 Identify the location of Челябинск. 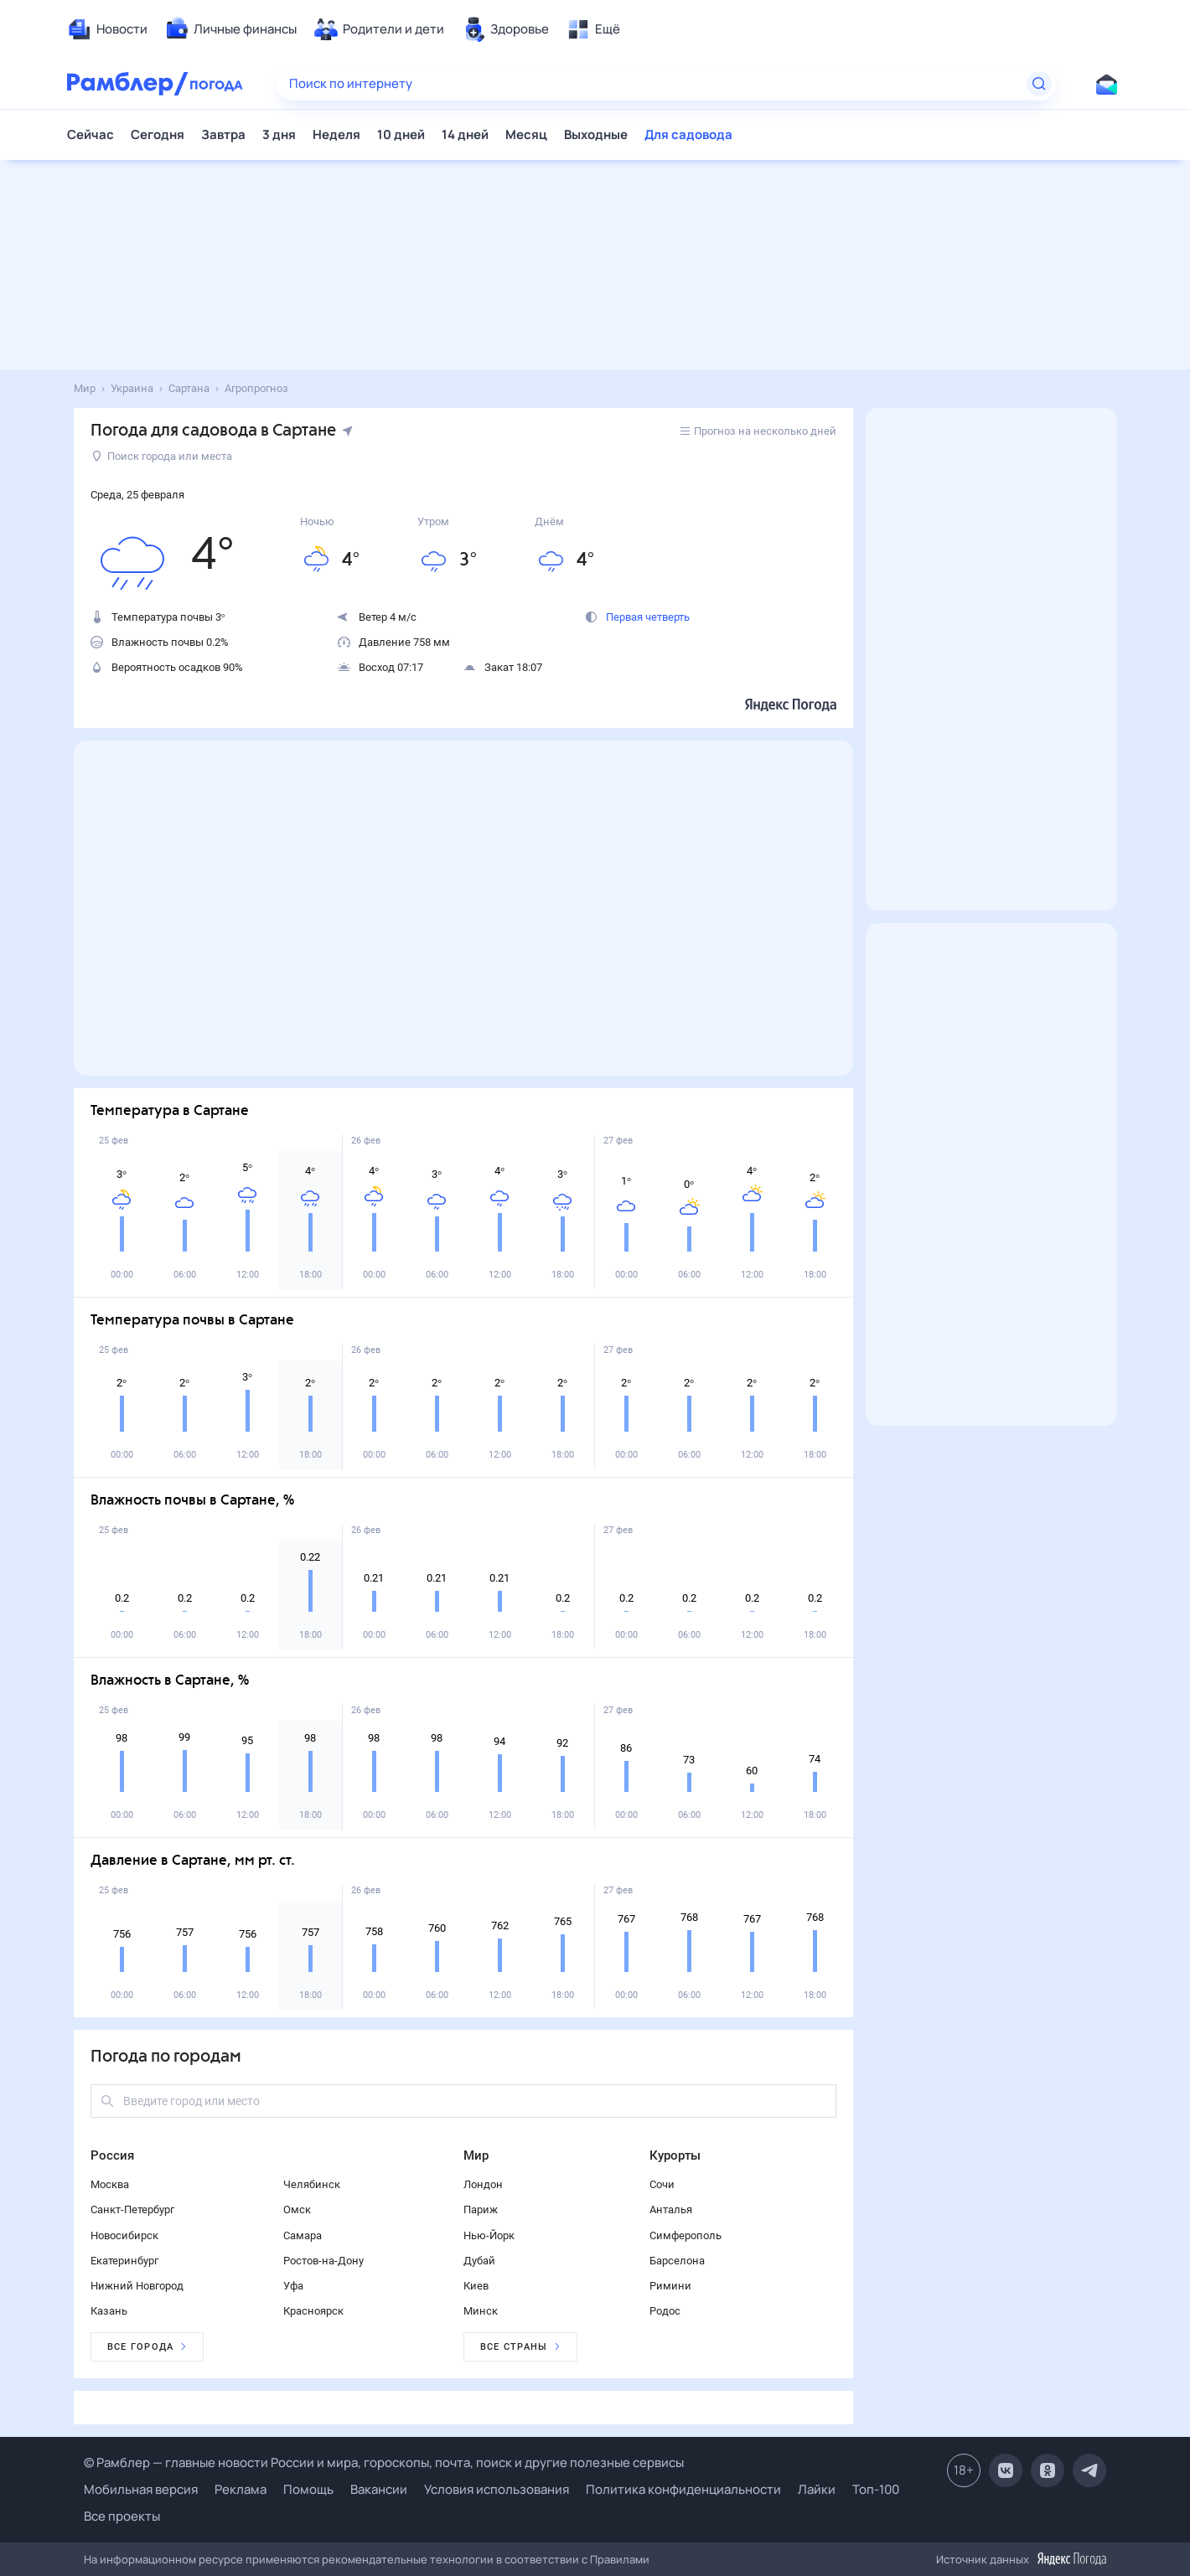
(311, 2184).